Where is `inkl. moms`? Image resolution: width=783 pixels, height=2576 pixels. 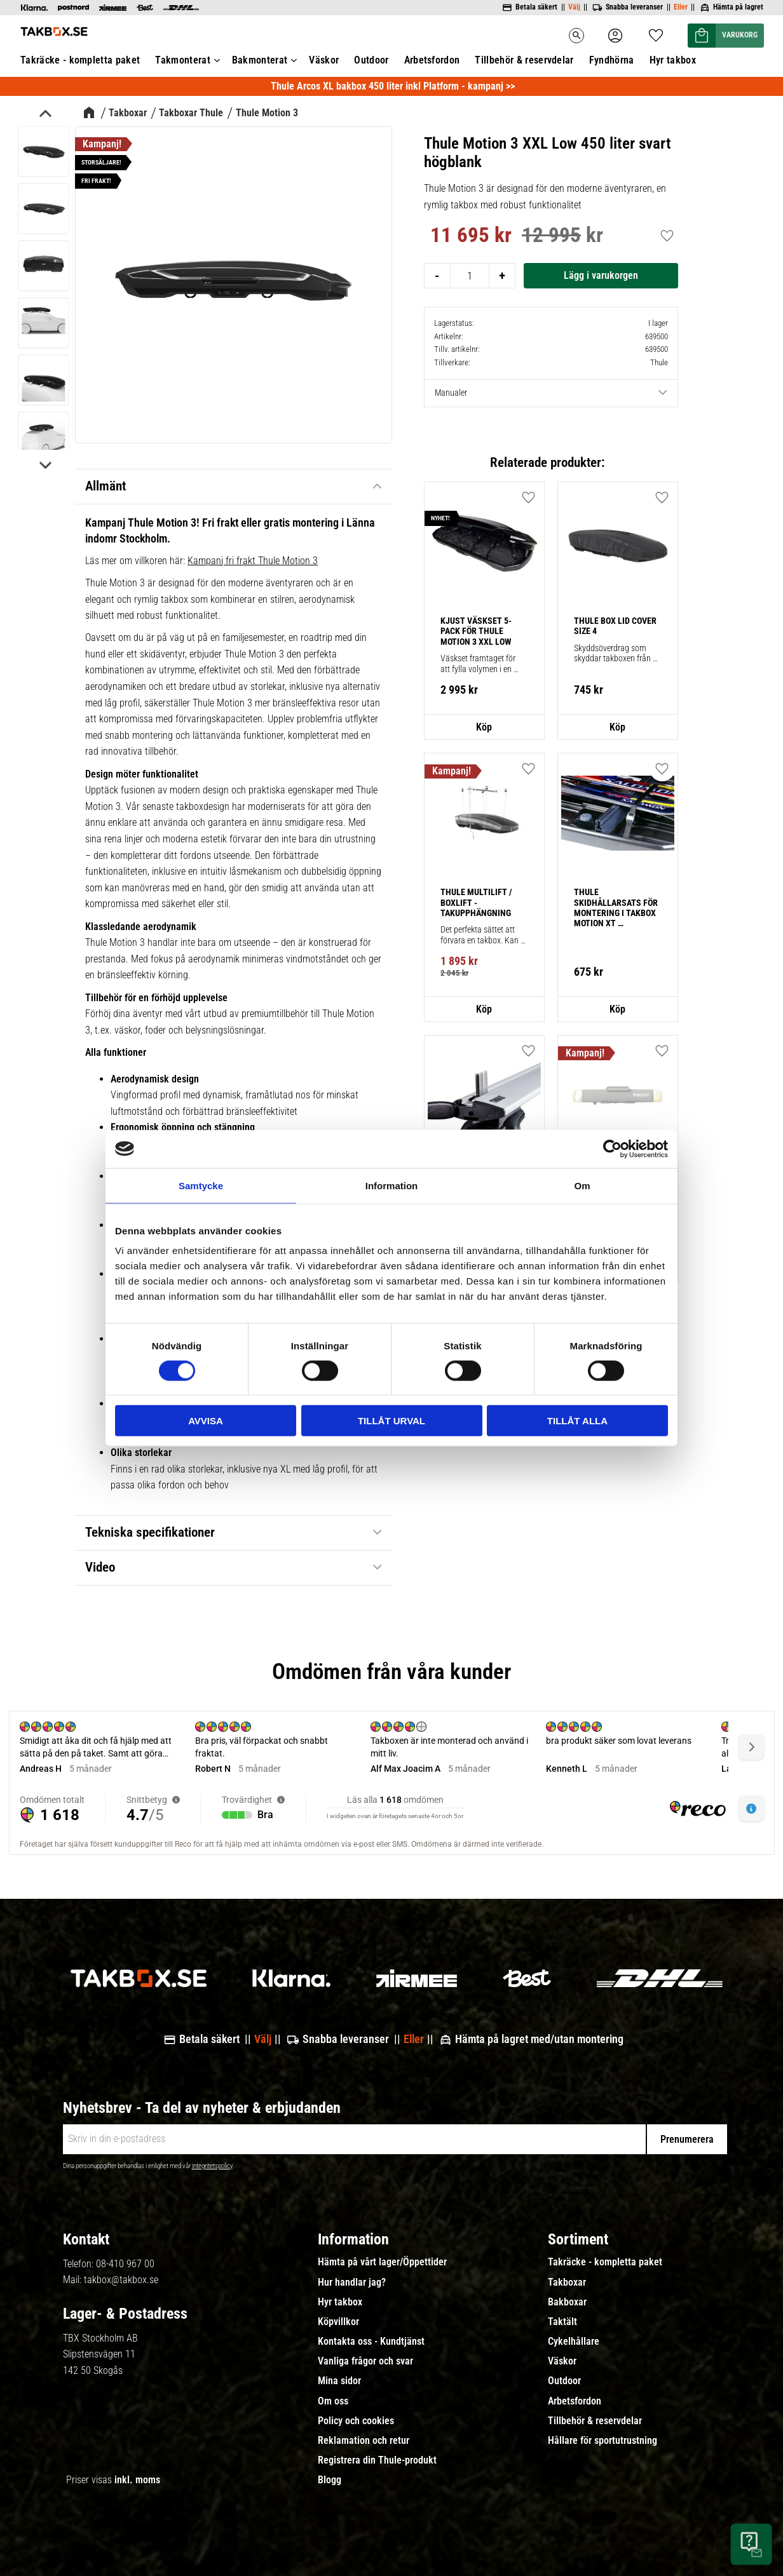 inkl. moms is located at coordinates (137, 2480).